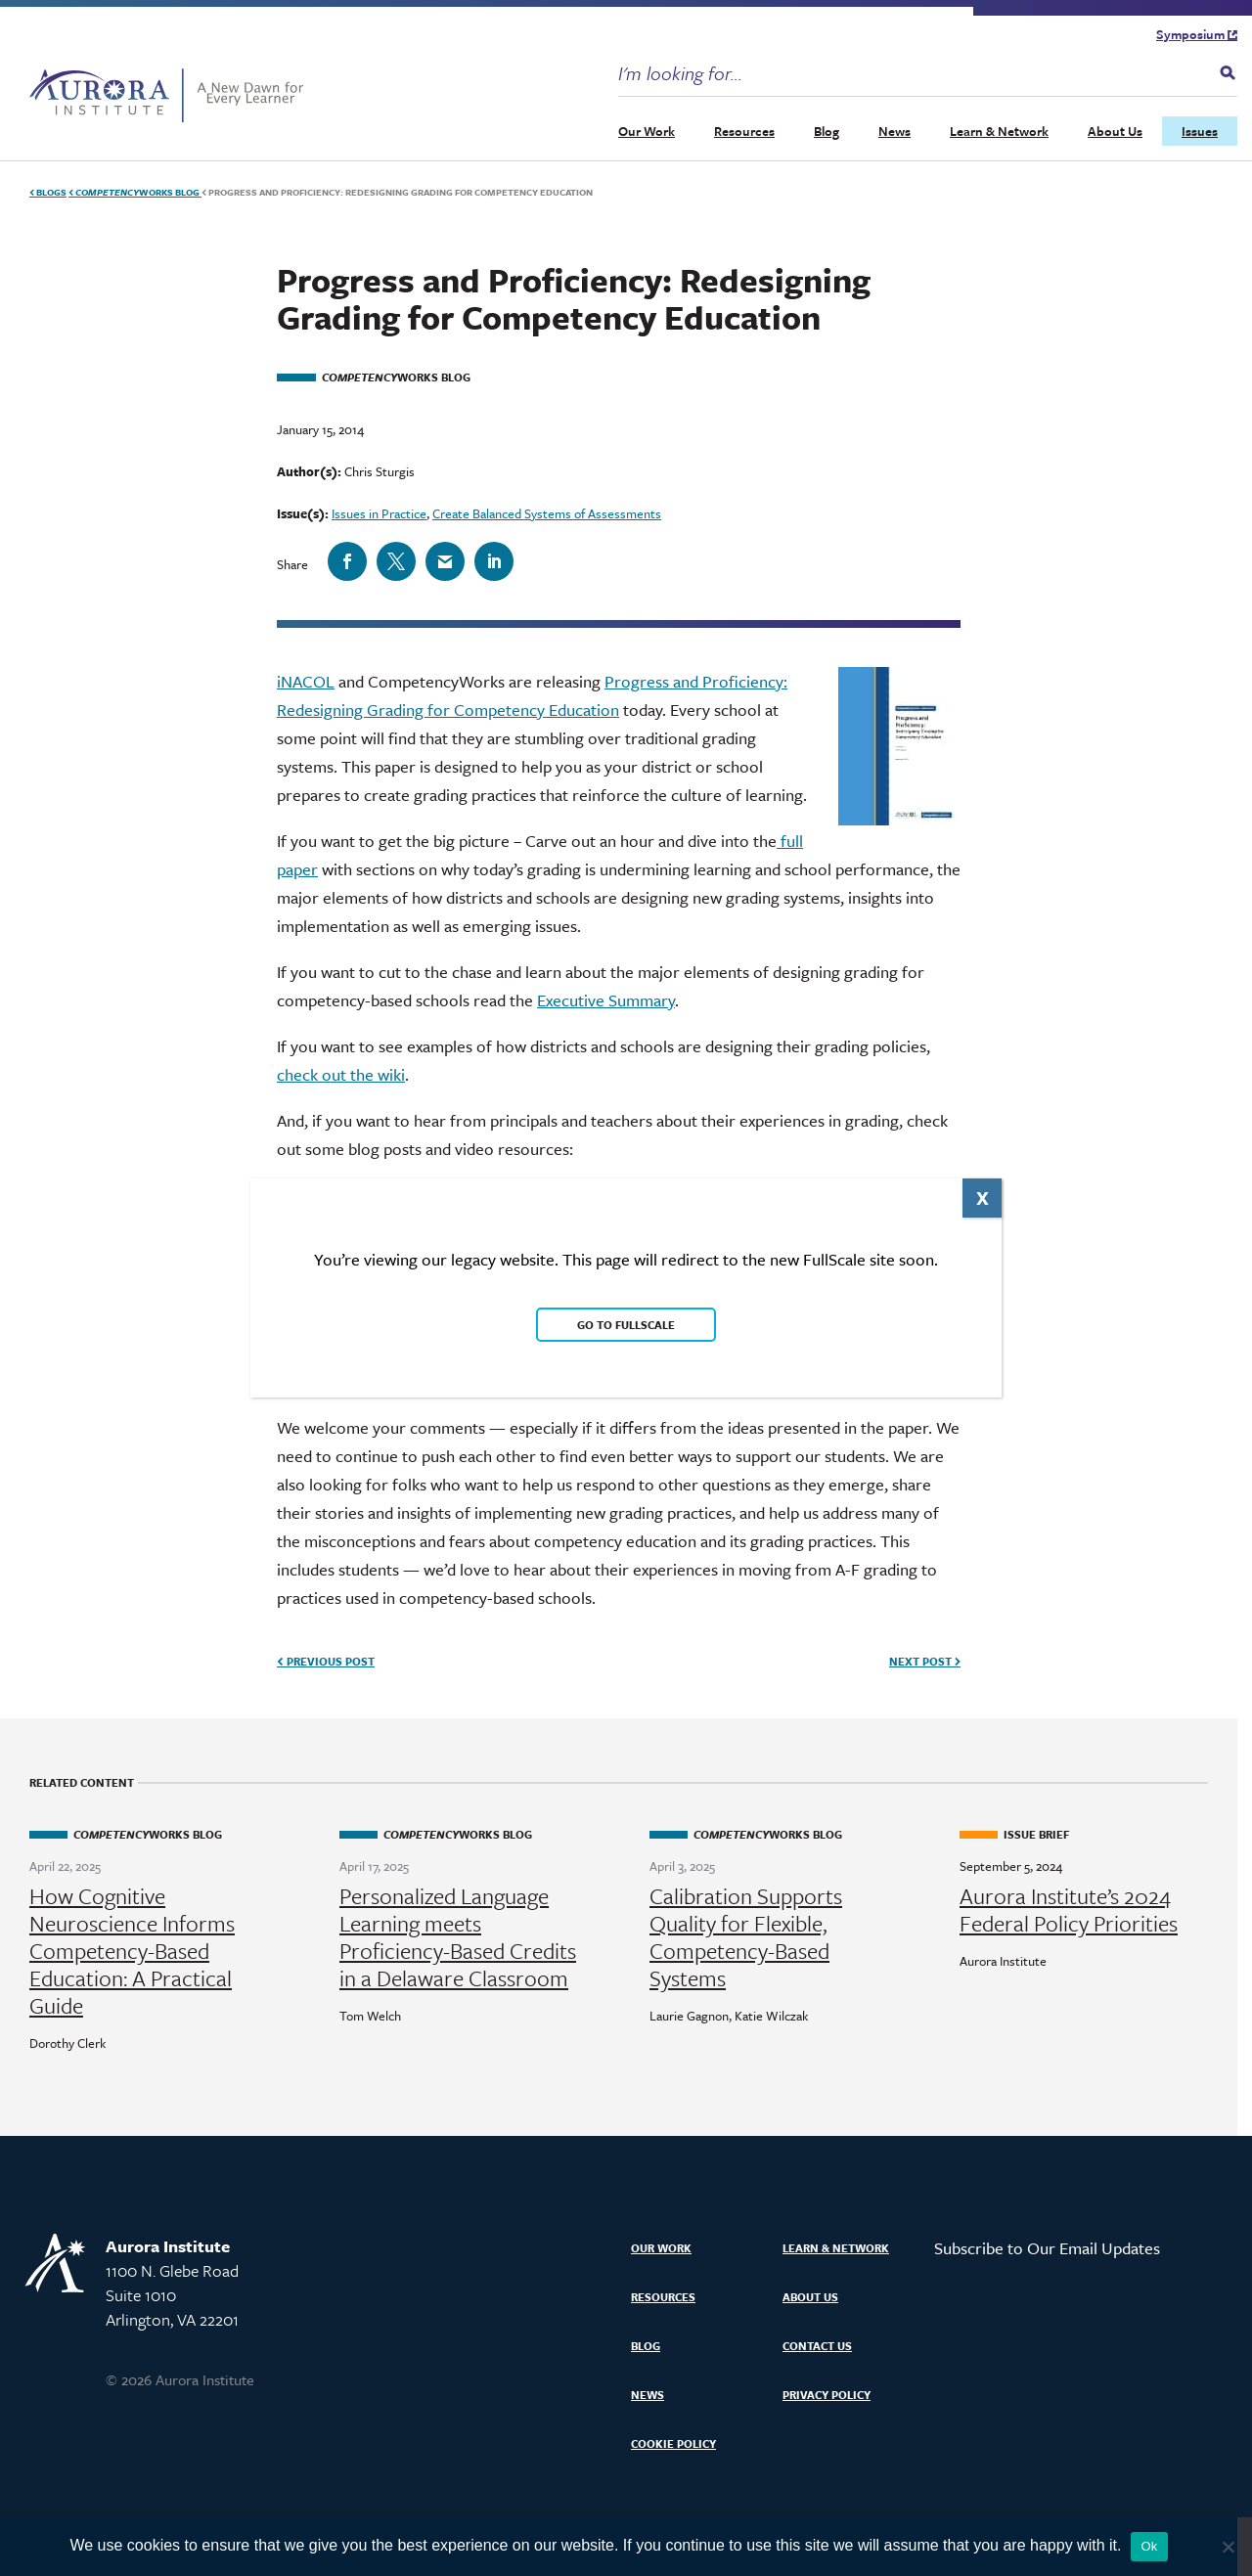  I want to click on Our Work, so click(646, 131).